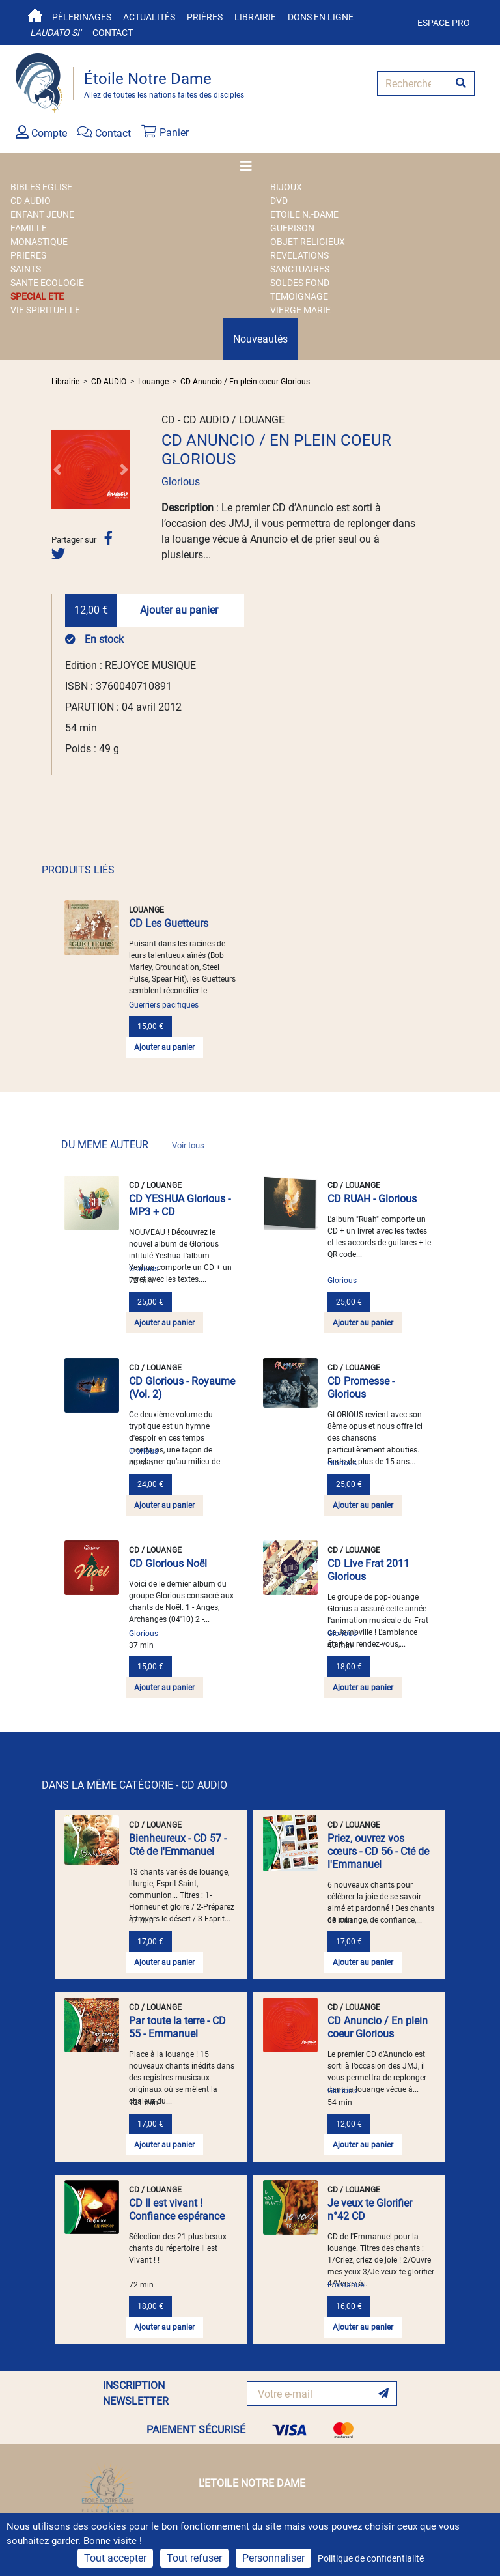 The height and width of the screenshot is (2576, 500). Describe the element at coordinates (378, 1851) in the screenshot. I see `Priez, ouvrez vos cœurs - CD 56 - Cté de l'Emmanuel` at that location.